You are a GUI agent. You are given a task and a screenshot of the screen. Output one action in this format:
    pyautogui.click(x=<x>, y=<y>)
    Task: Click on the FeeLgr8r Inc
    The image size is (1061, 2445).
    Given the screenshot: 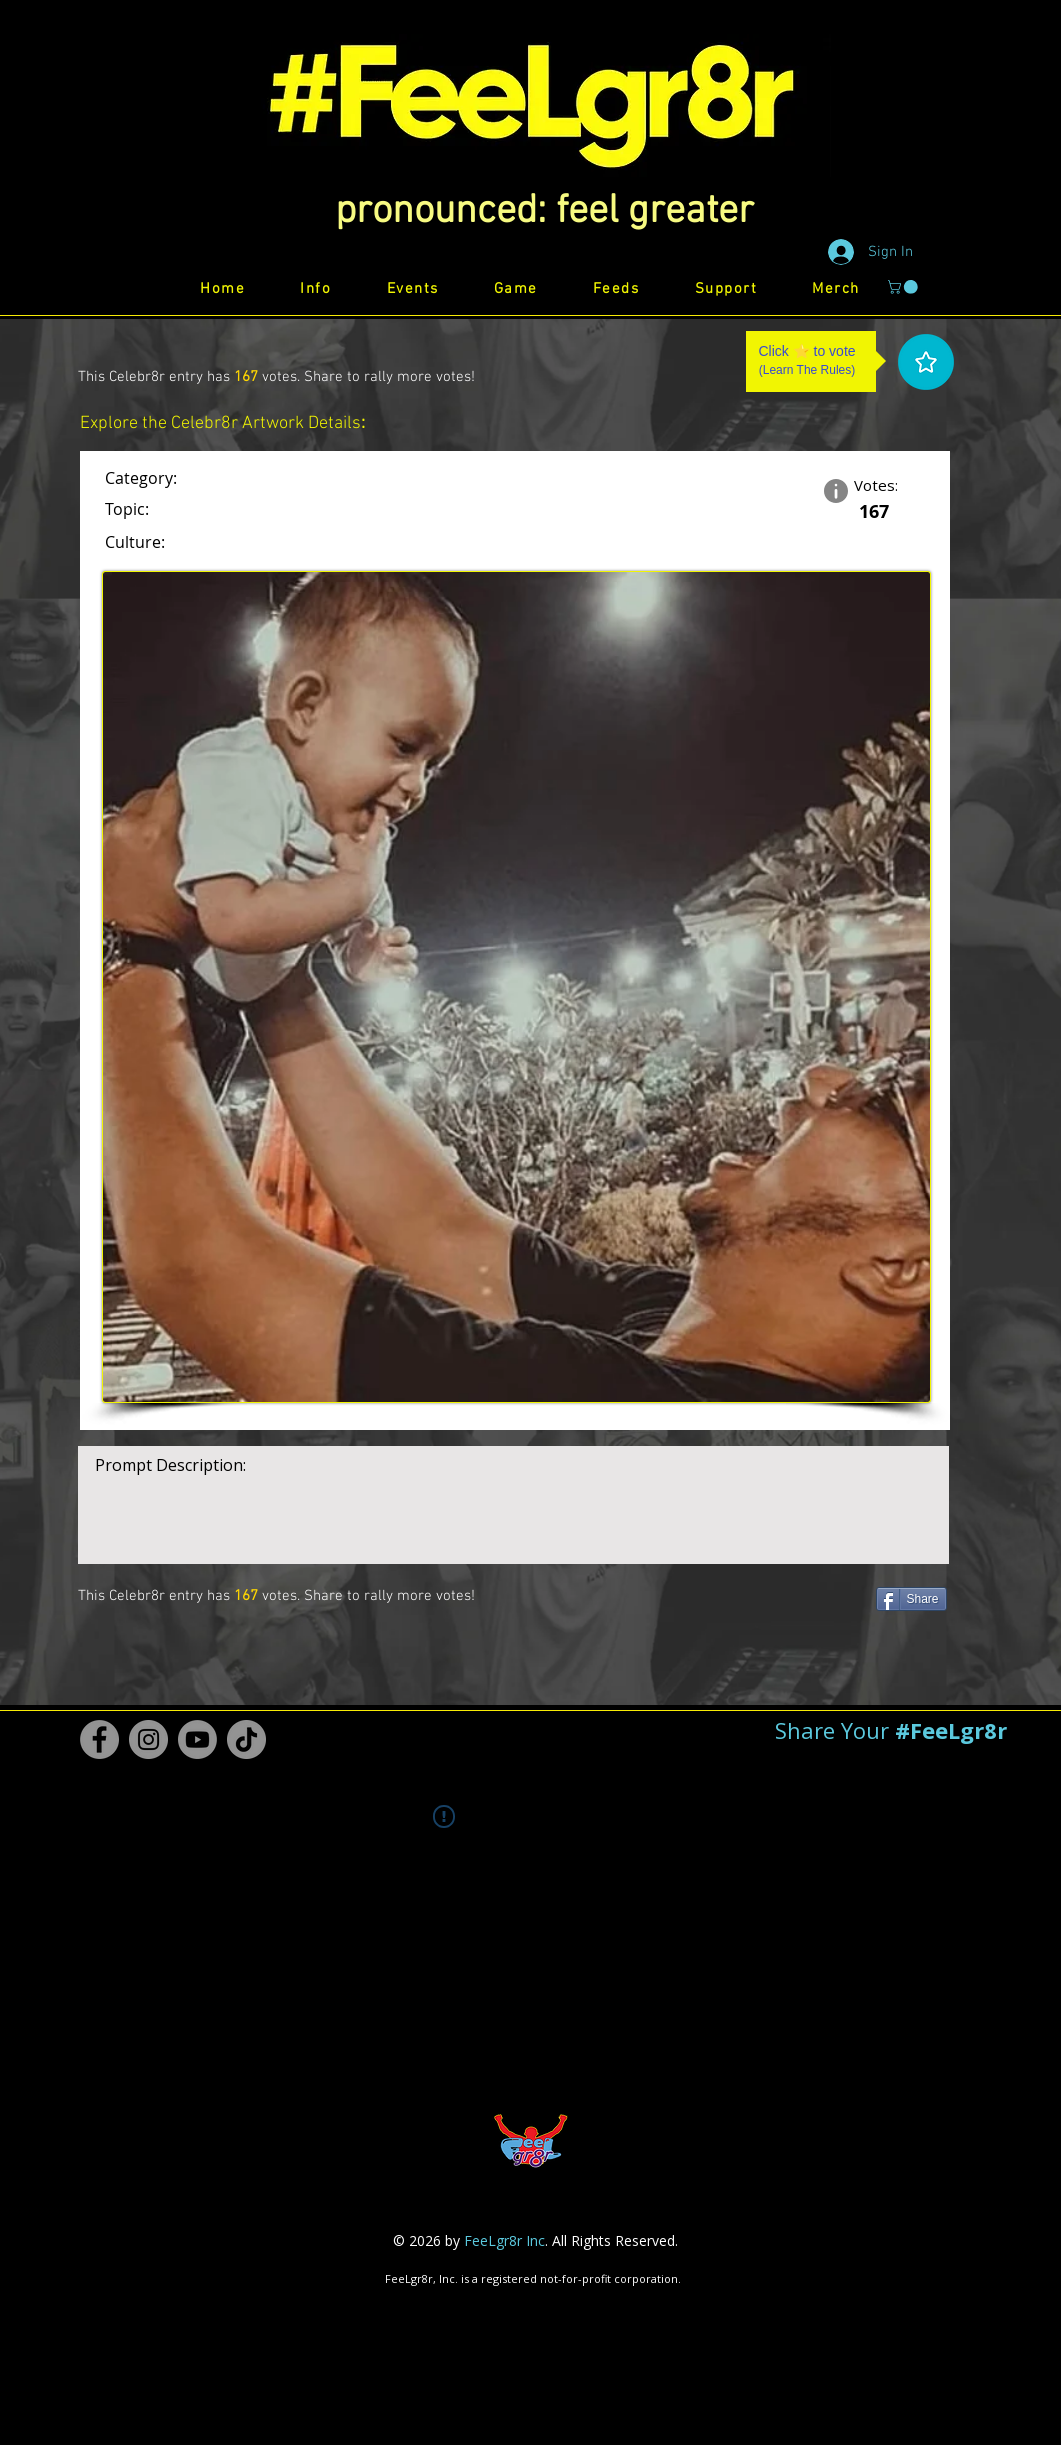 What is the action you would take?
    pyautogui.click(x=504, y=2240)
    